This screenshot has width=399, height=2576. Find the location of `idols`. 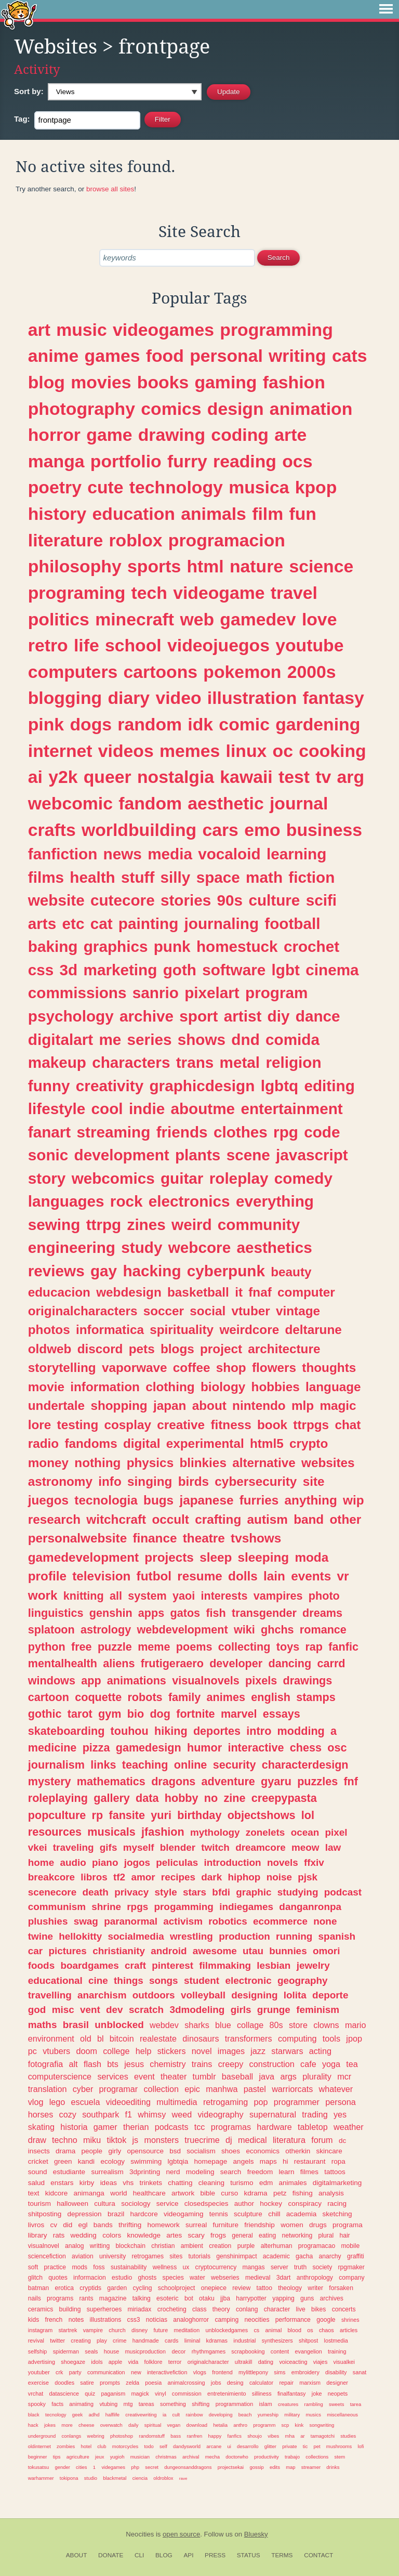

idols is located at coordinates (96, 2362).